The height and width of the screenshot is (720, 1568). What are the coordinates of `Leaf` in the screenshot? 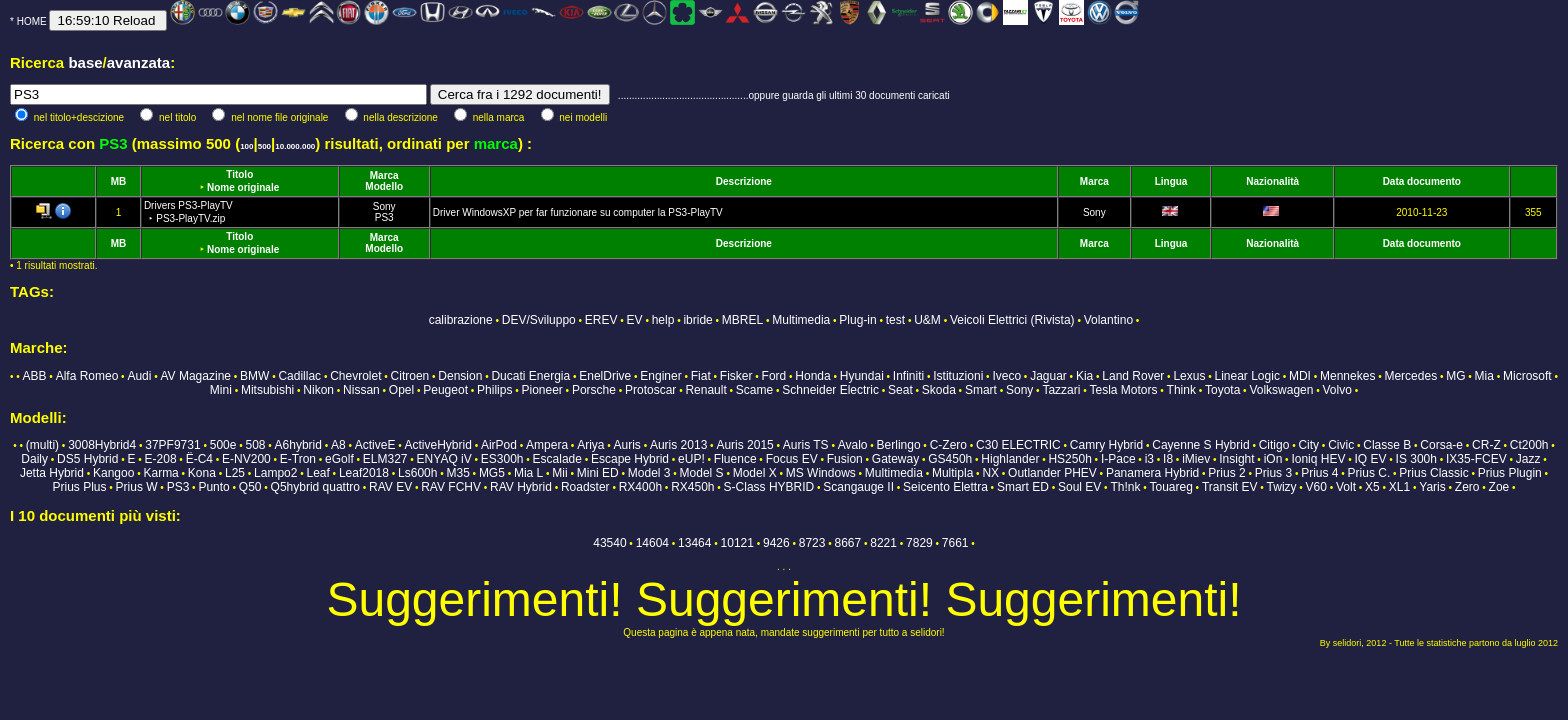 It's located at (317, 473).